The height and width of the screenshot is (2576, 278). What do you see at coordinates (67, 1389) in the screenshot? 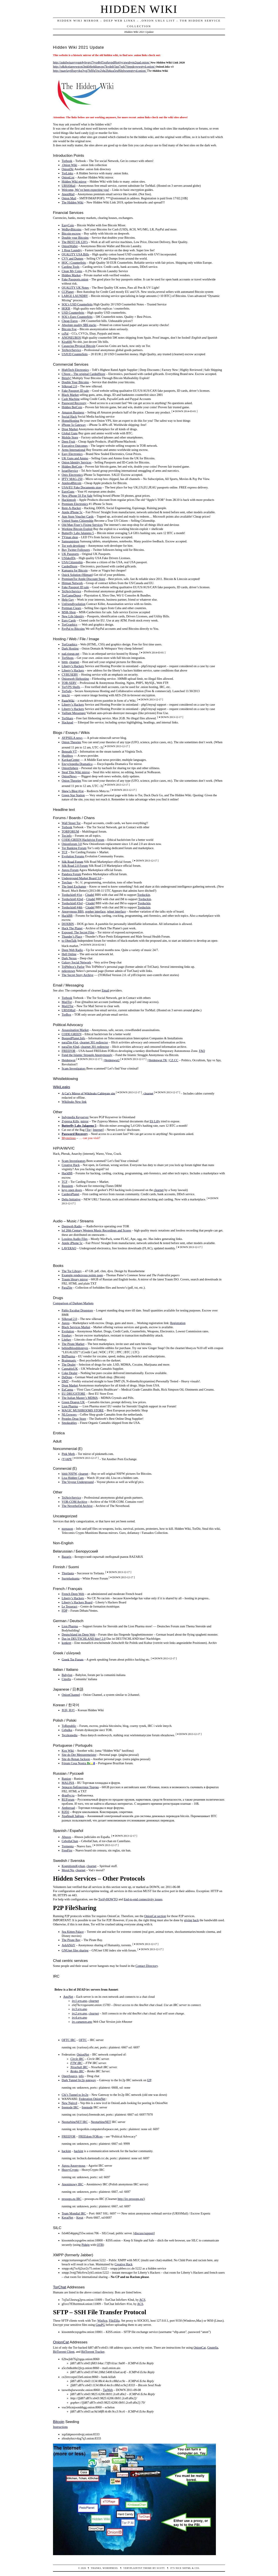
I see `EuCanna` at bounding box center [67, 1389].